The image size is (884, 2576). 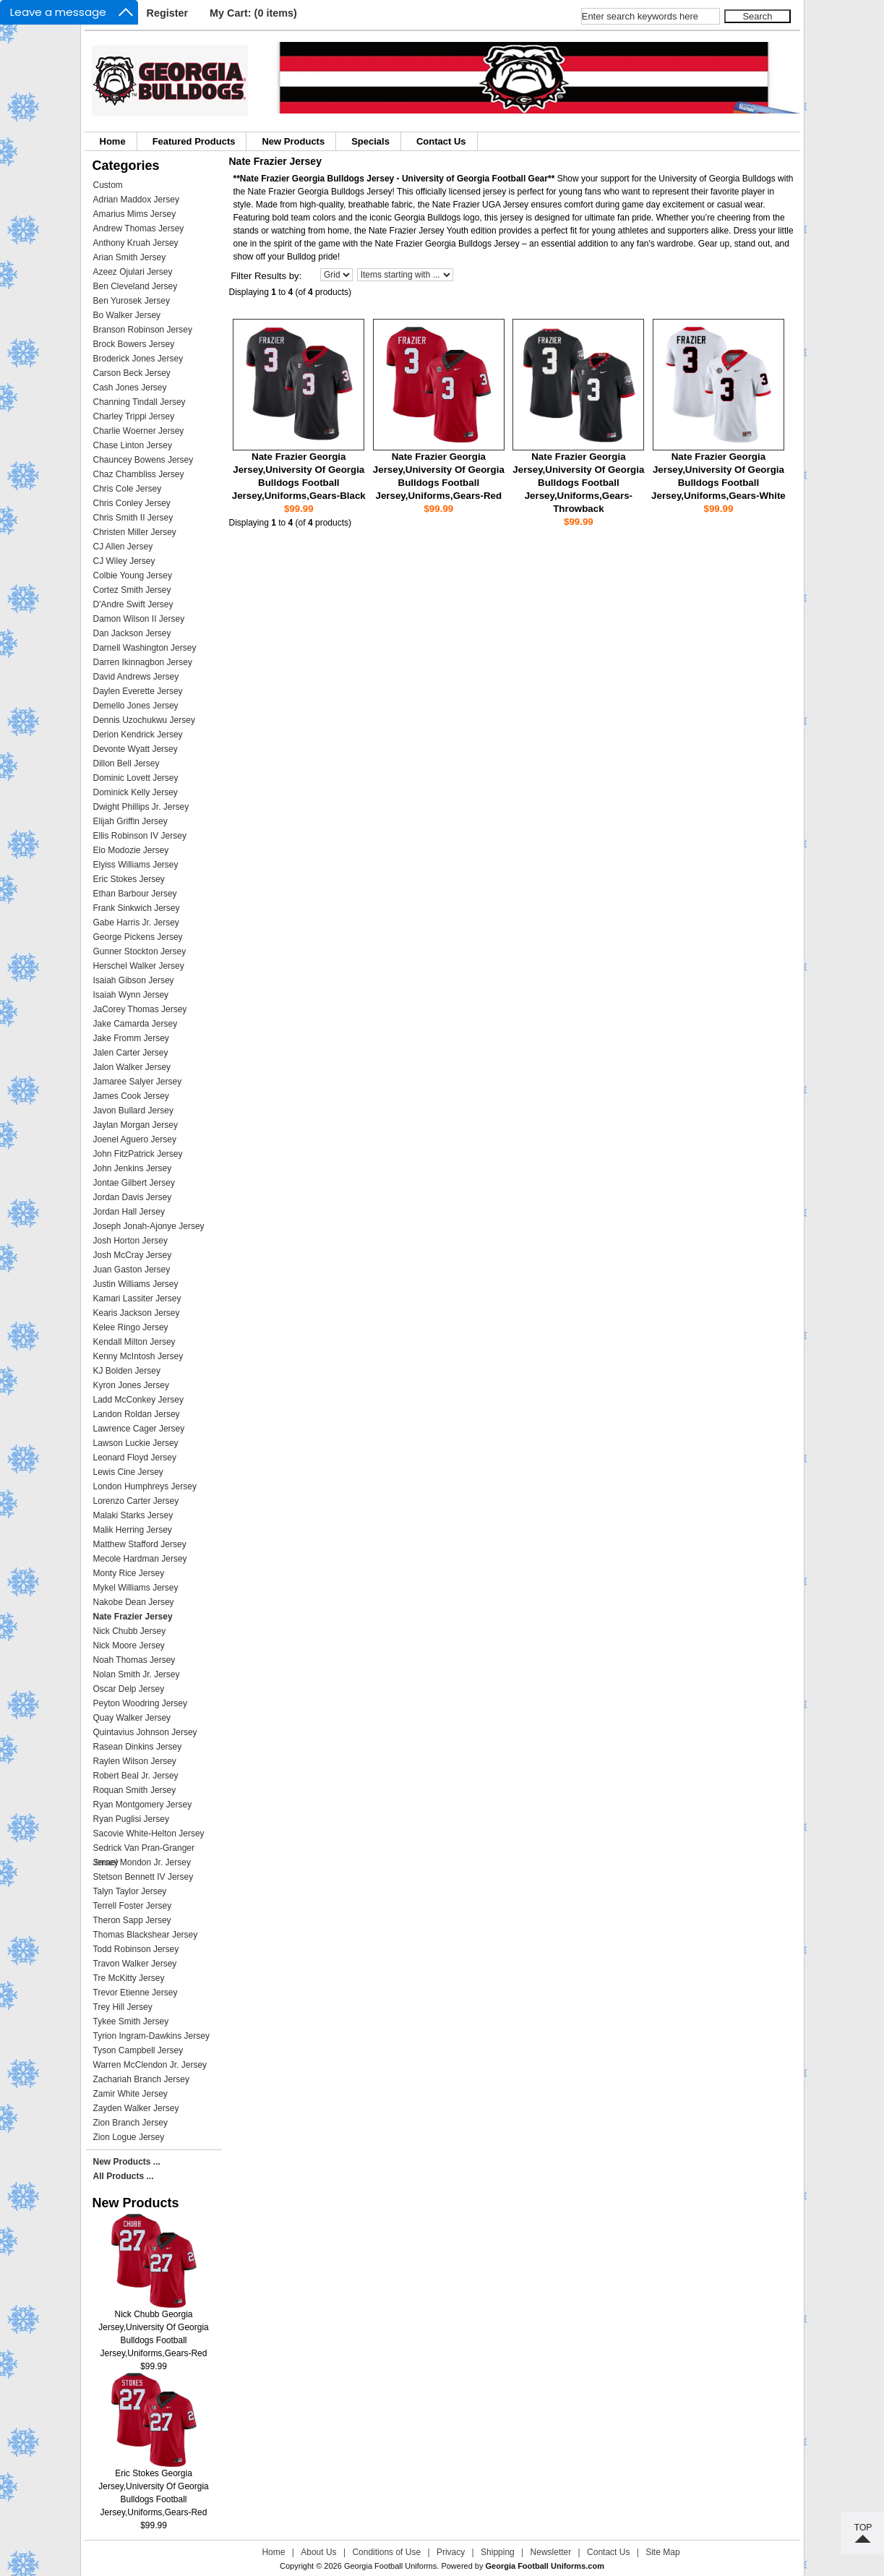 I want to click on Jaylan Morgan Jersey, so click(x=135, y=1125).